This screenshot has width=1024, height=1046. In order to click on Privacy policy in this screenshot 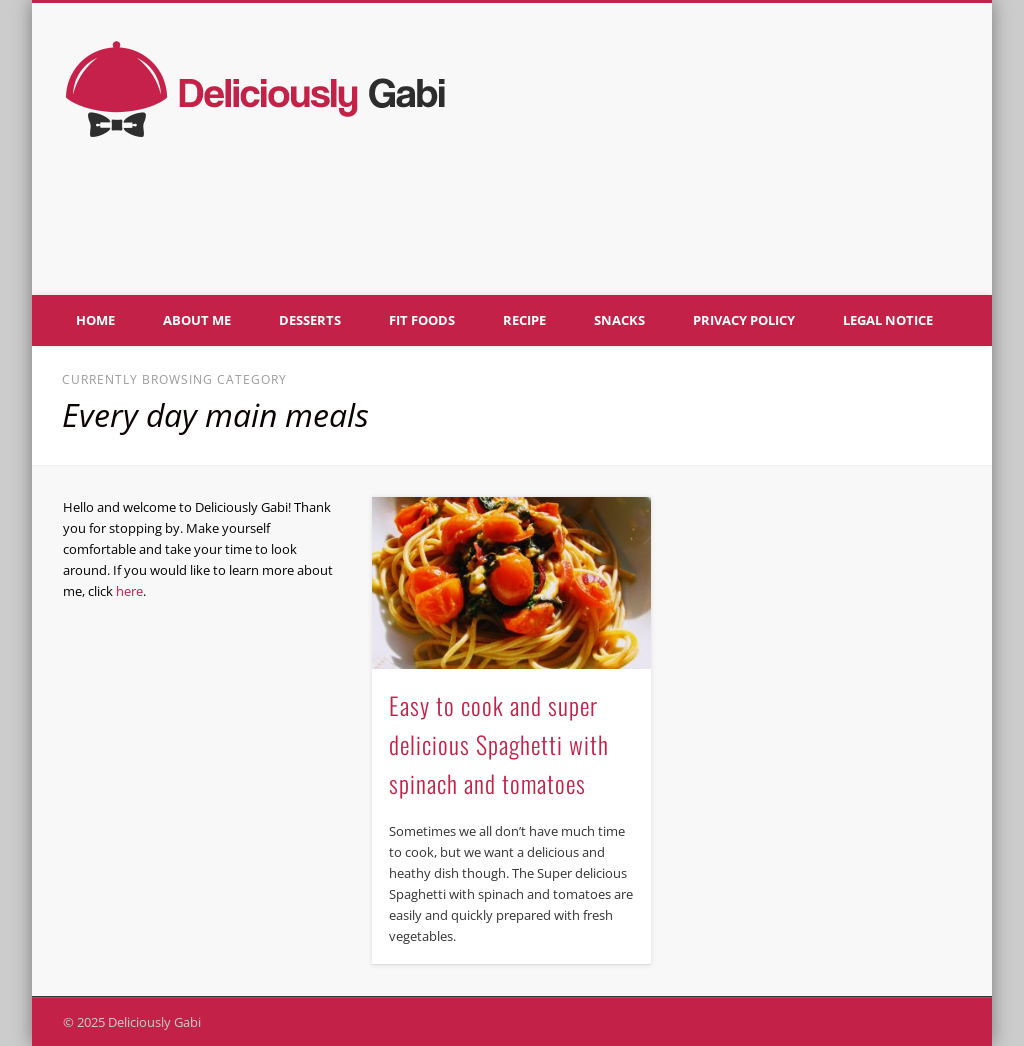, I will do `click(744, 320)`.